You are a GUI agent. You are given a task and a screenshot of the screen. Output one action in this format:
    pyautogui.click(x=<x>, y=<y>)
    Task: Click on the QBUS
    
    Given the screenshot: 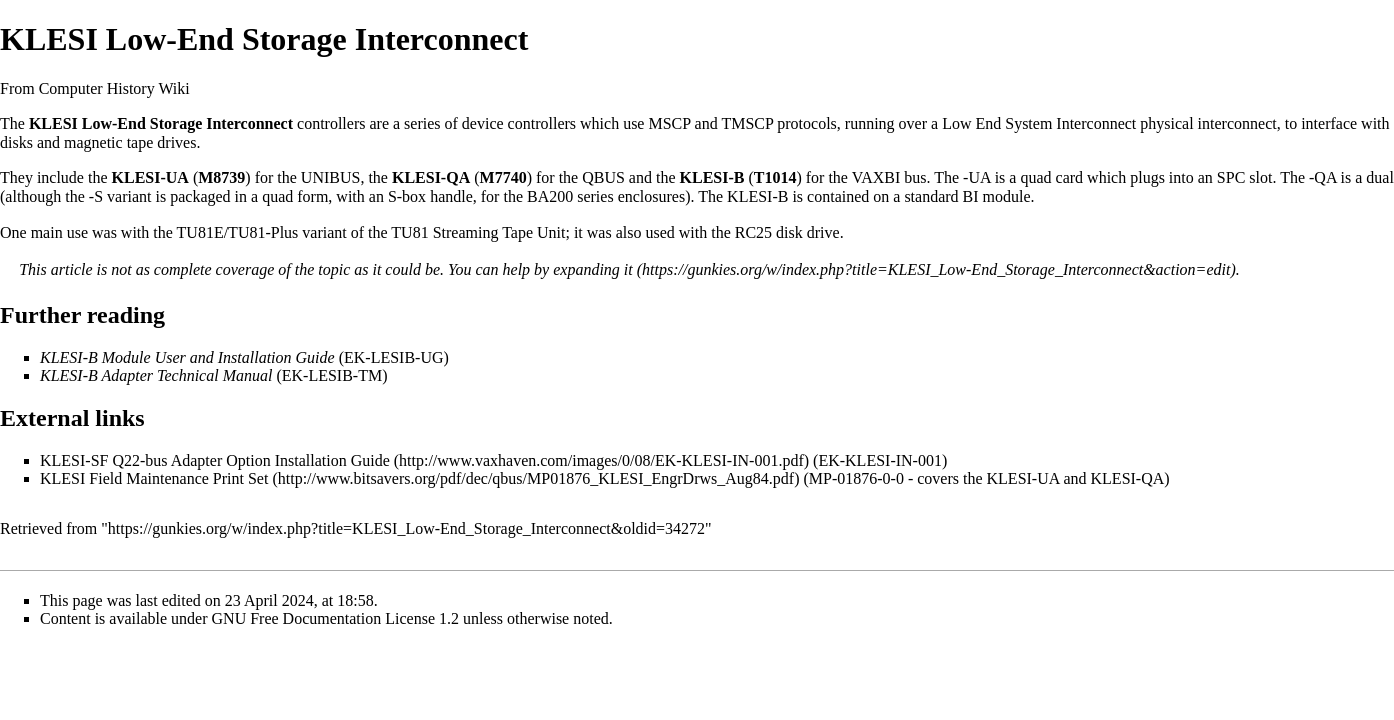 What is the action you would take?
    pyautogui.click(x=603, y=177)
    